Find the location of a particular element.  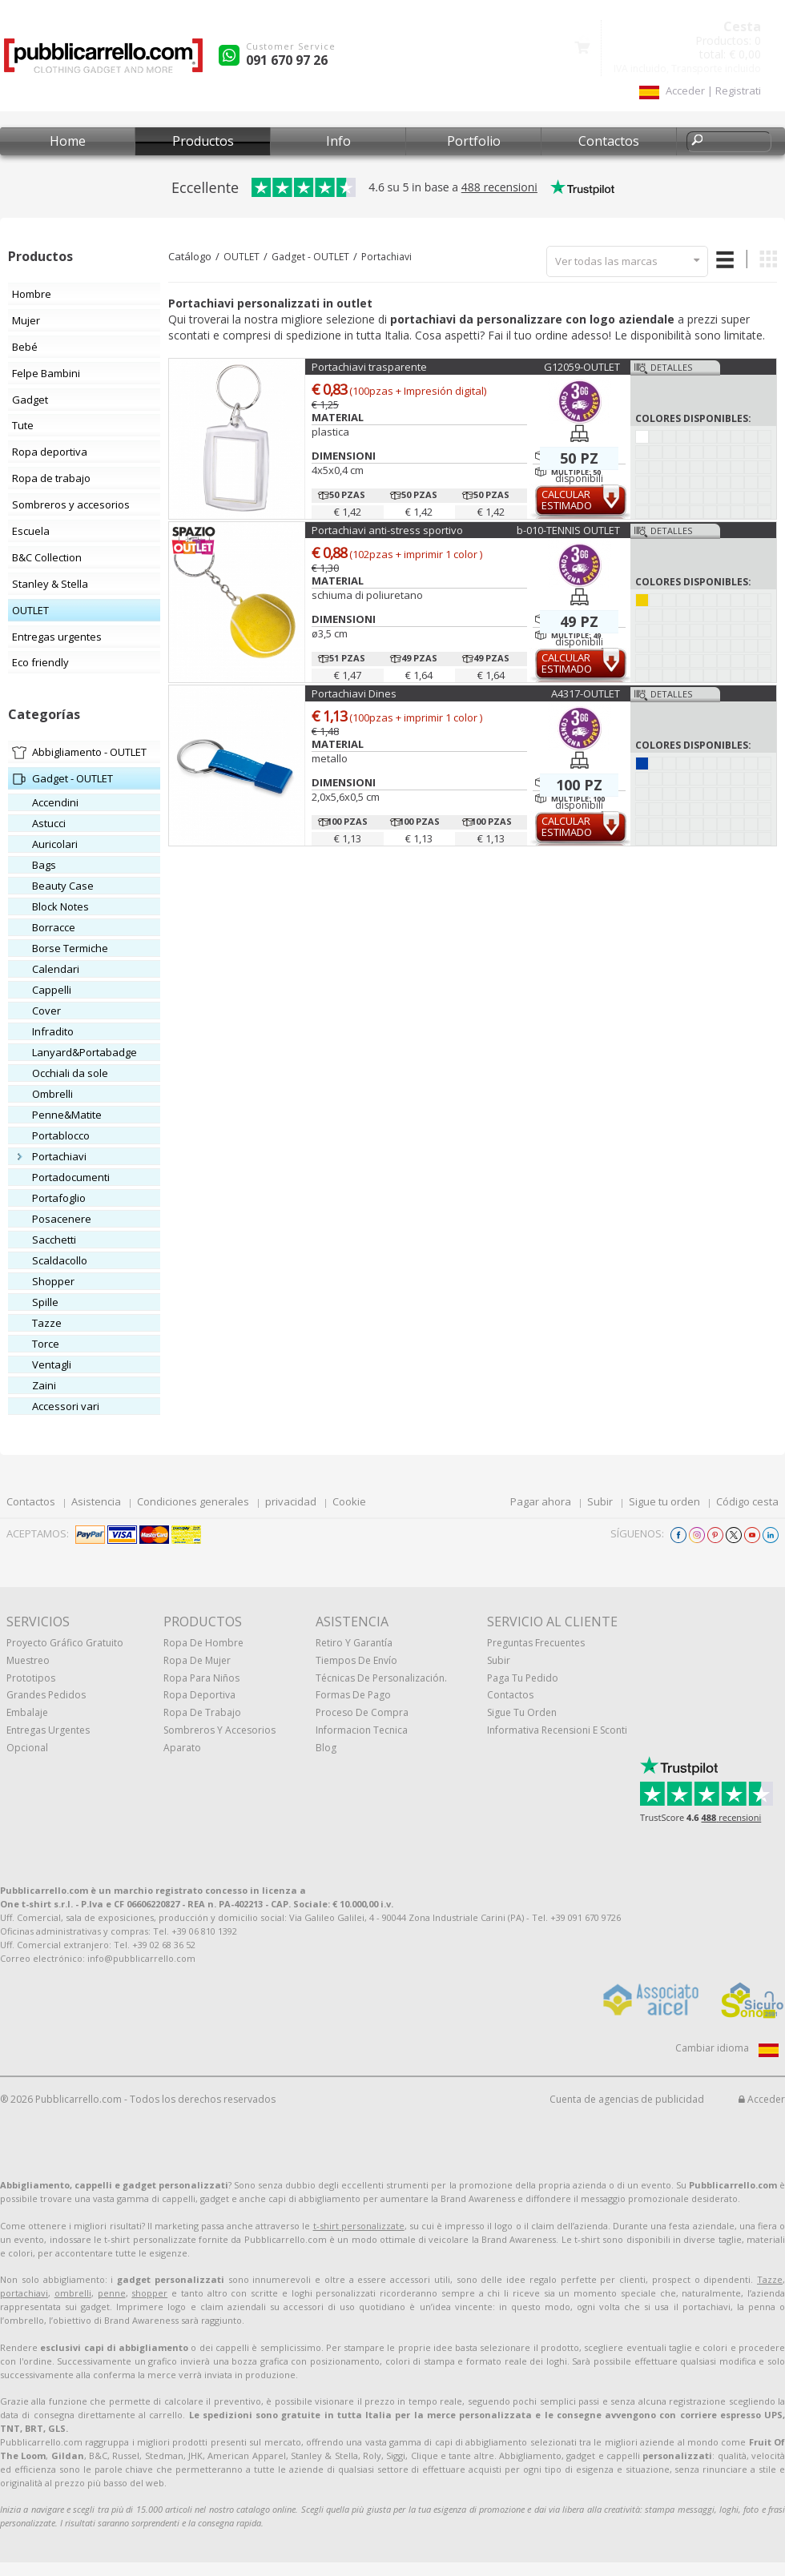

prototipos is located at coordinates (30, 1678).